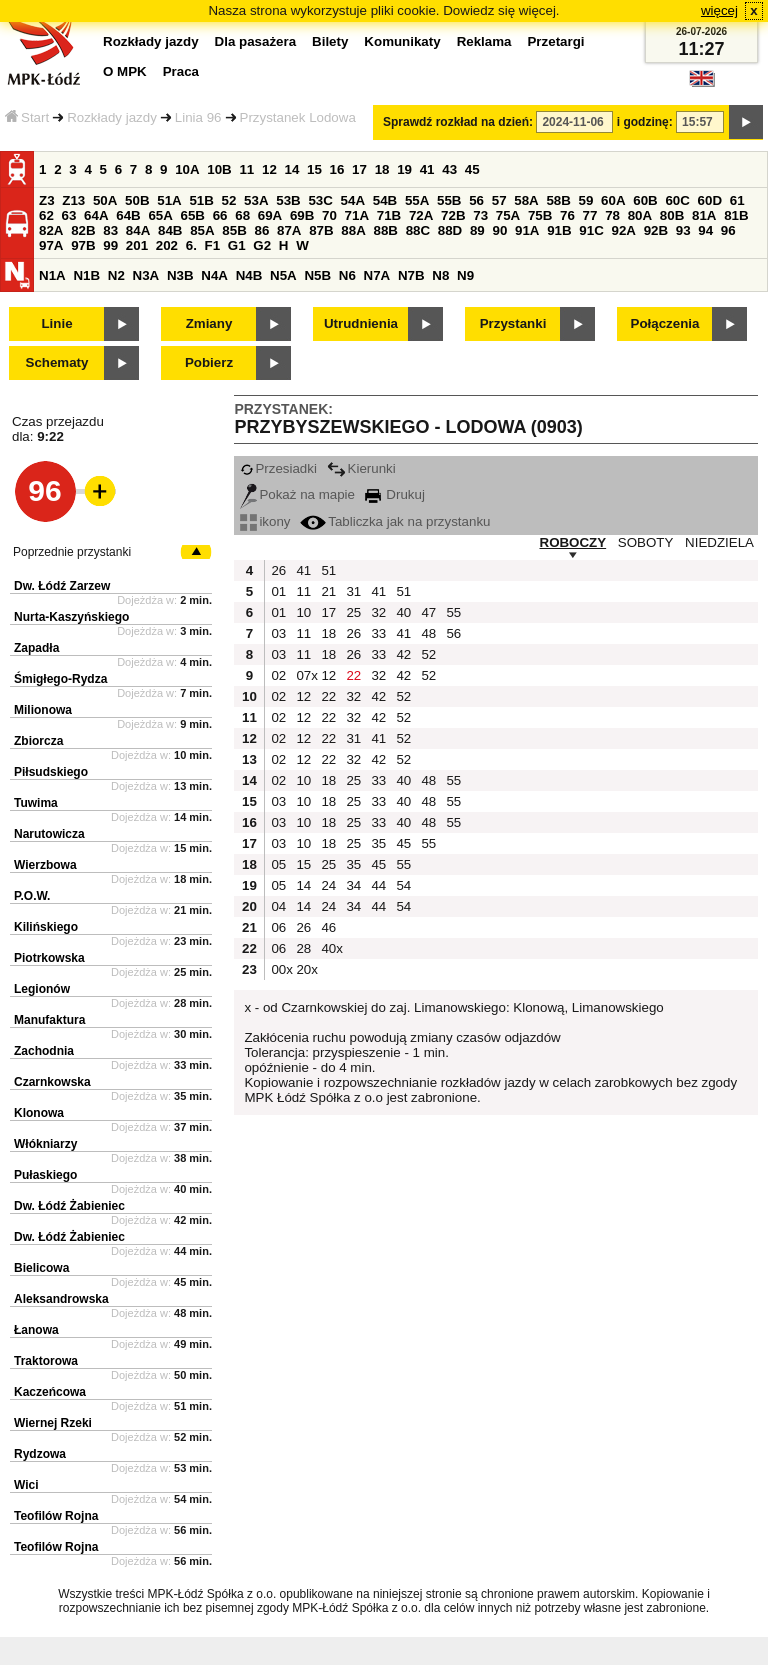  I want to click on 31, so click(353, 591).